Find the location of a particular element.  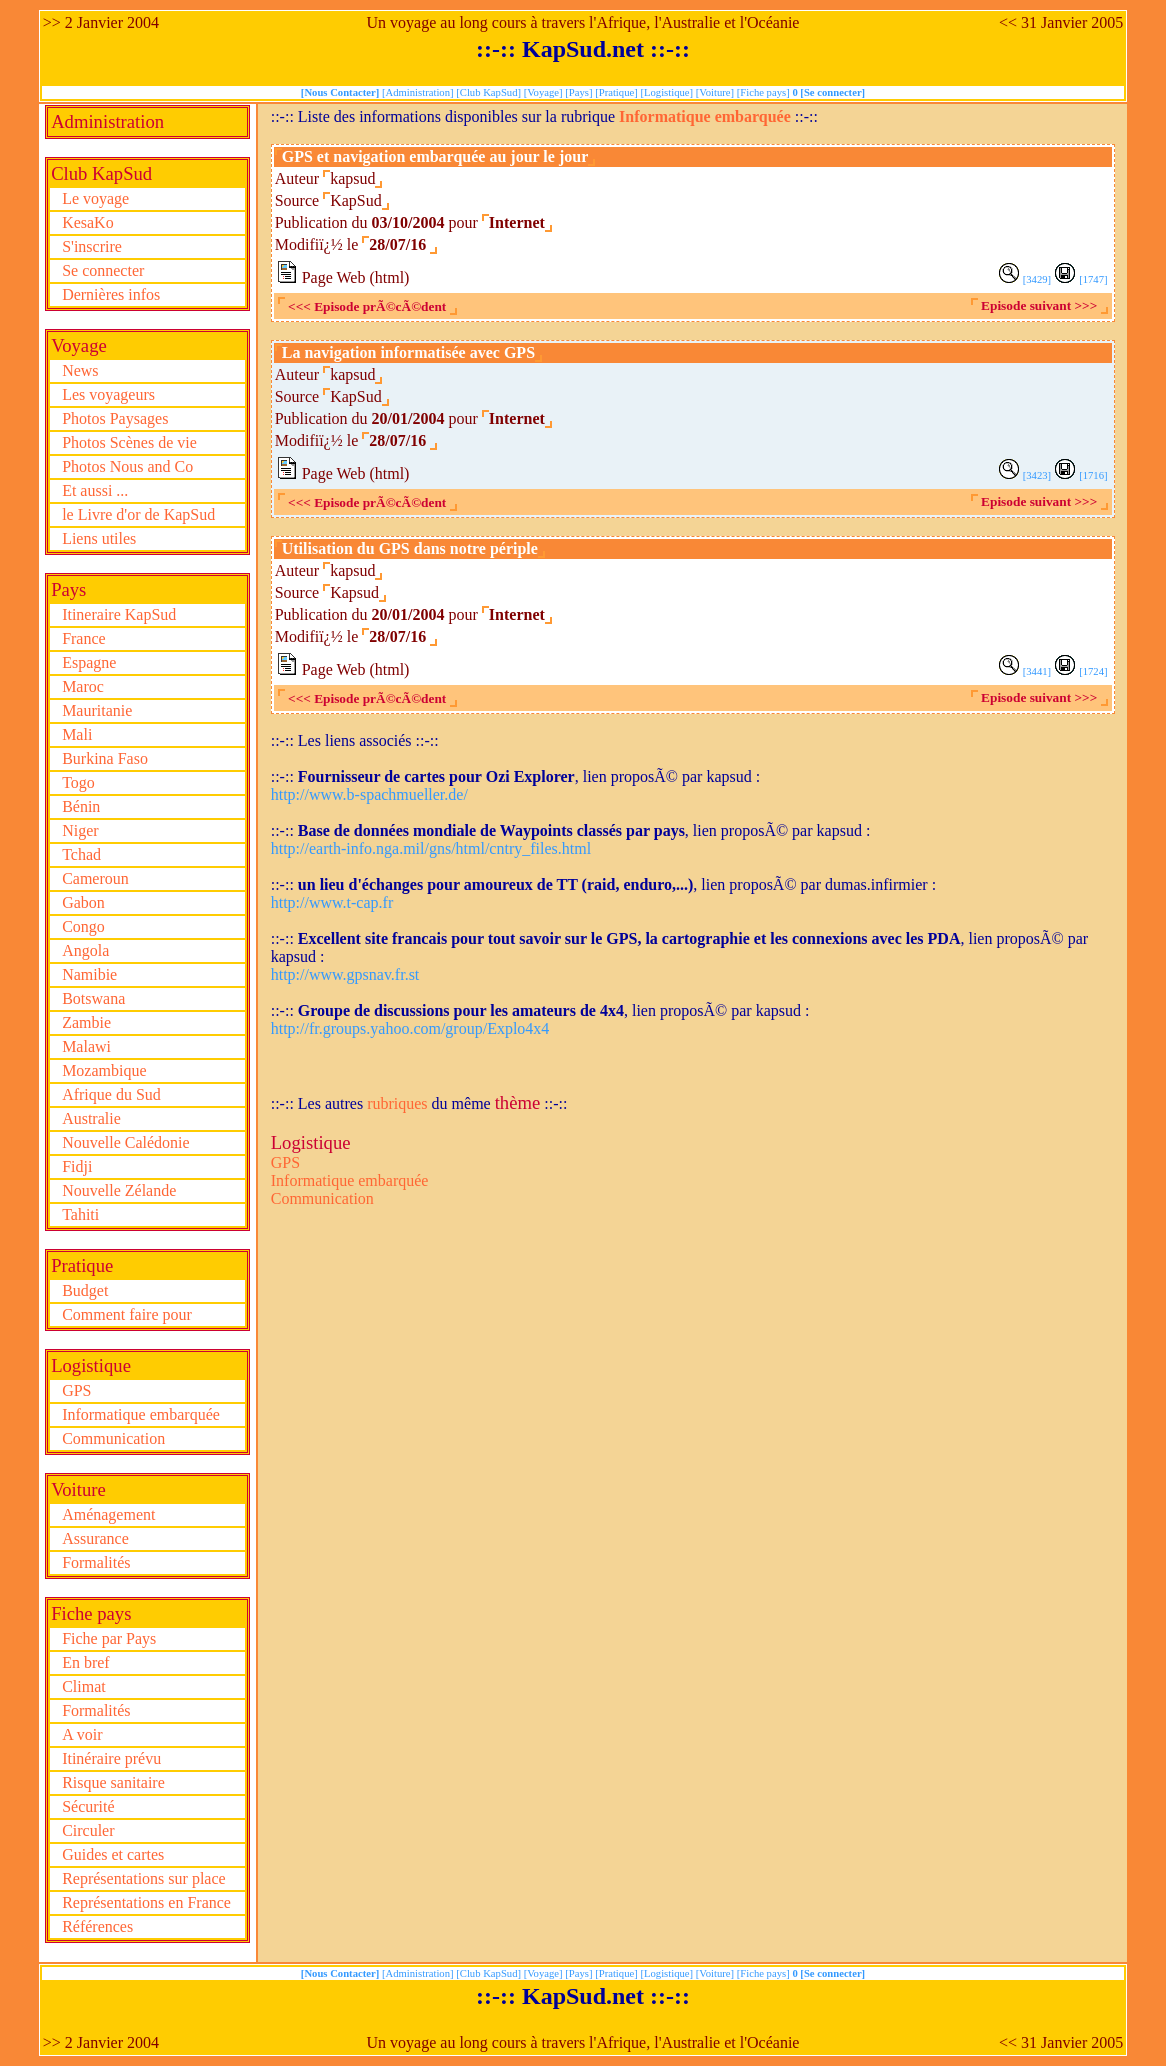

Représentations sur place is located at coordinates (144, 1878).